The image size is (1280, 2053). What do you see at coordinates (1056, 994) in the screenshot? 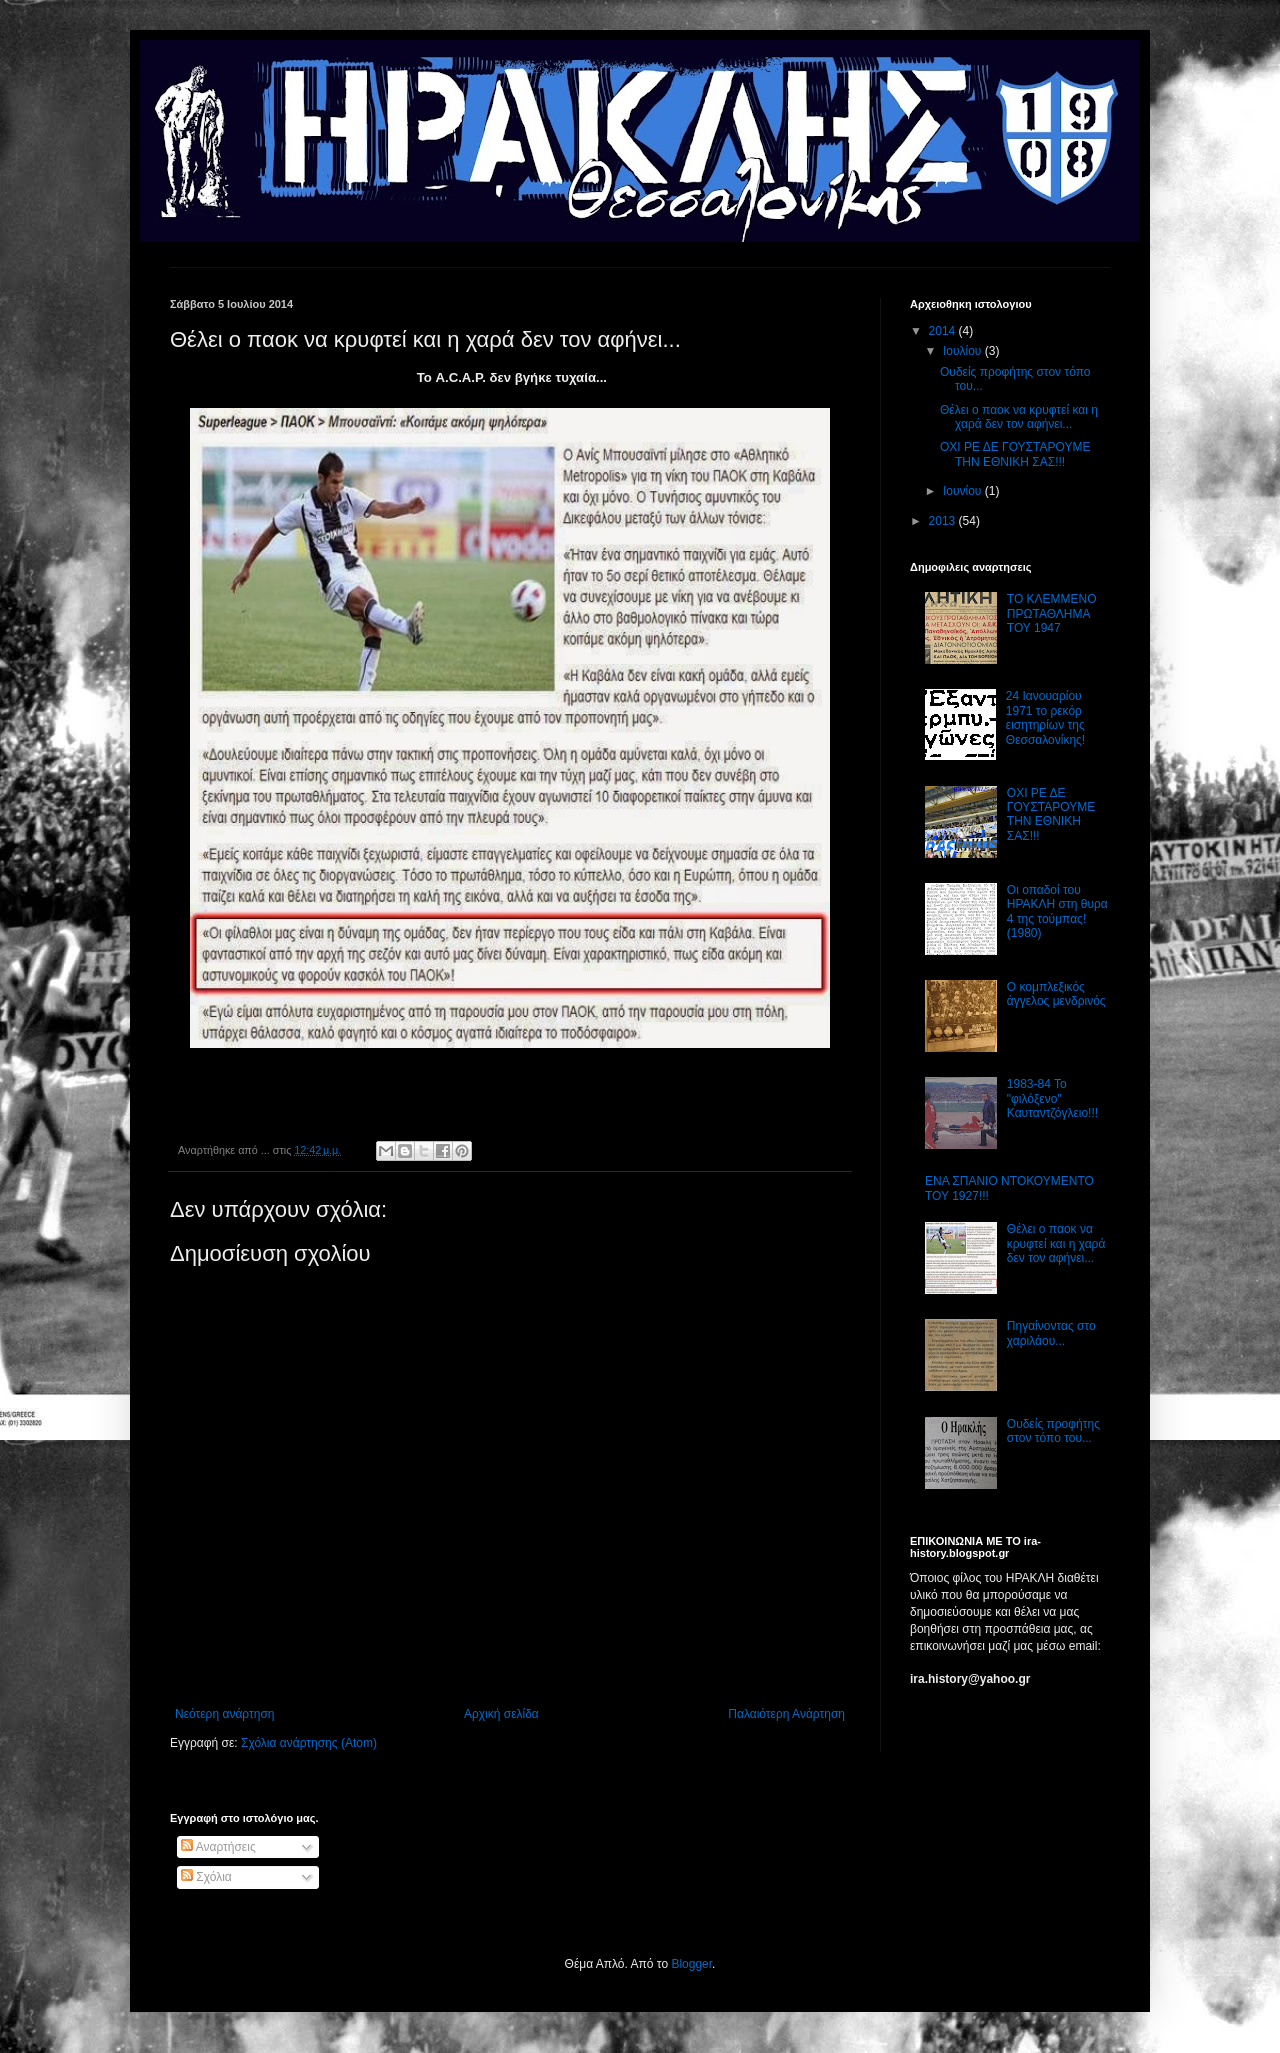
I see `Ο κομπλεξικός άγγελος μενδρινός` at bounding box center [1056, 994].